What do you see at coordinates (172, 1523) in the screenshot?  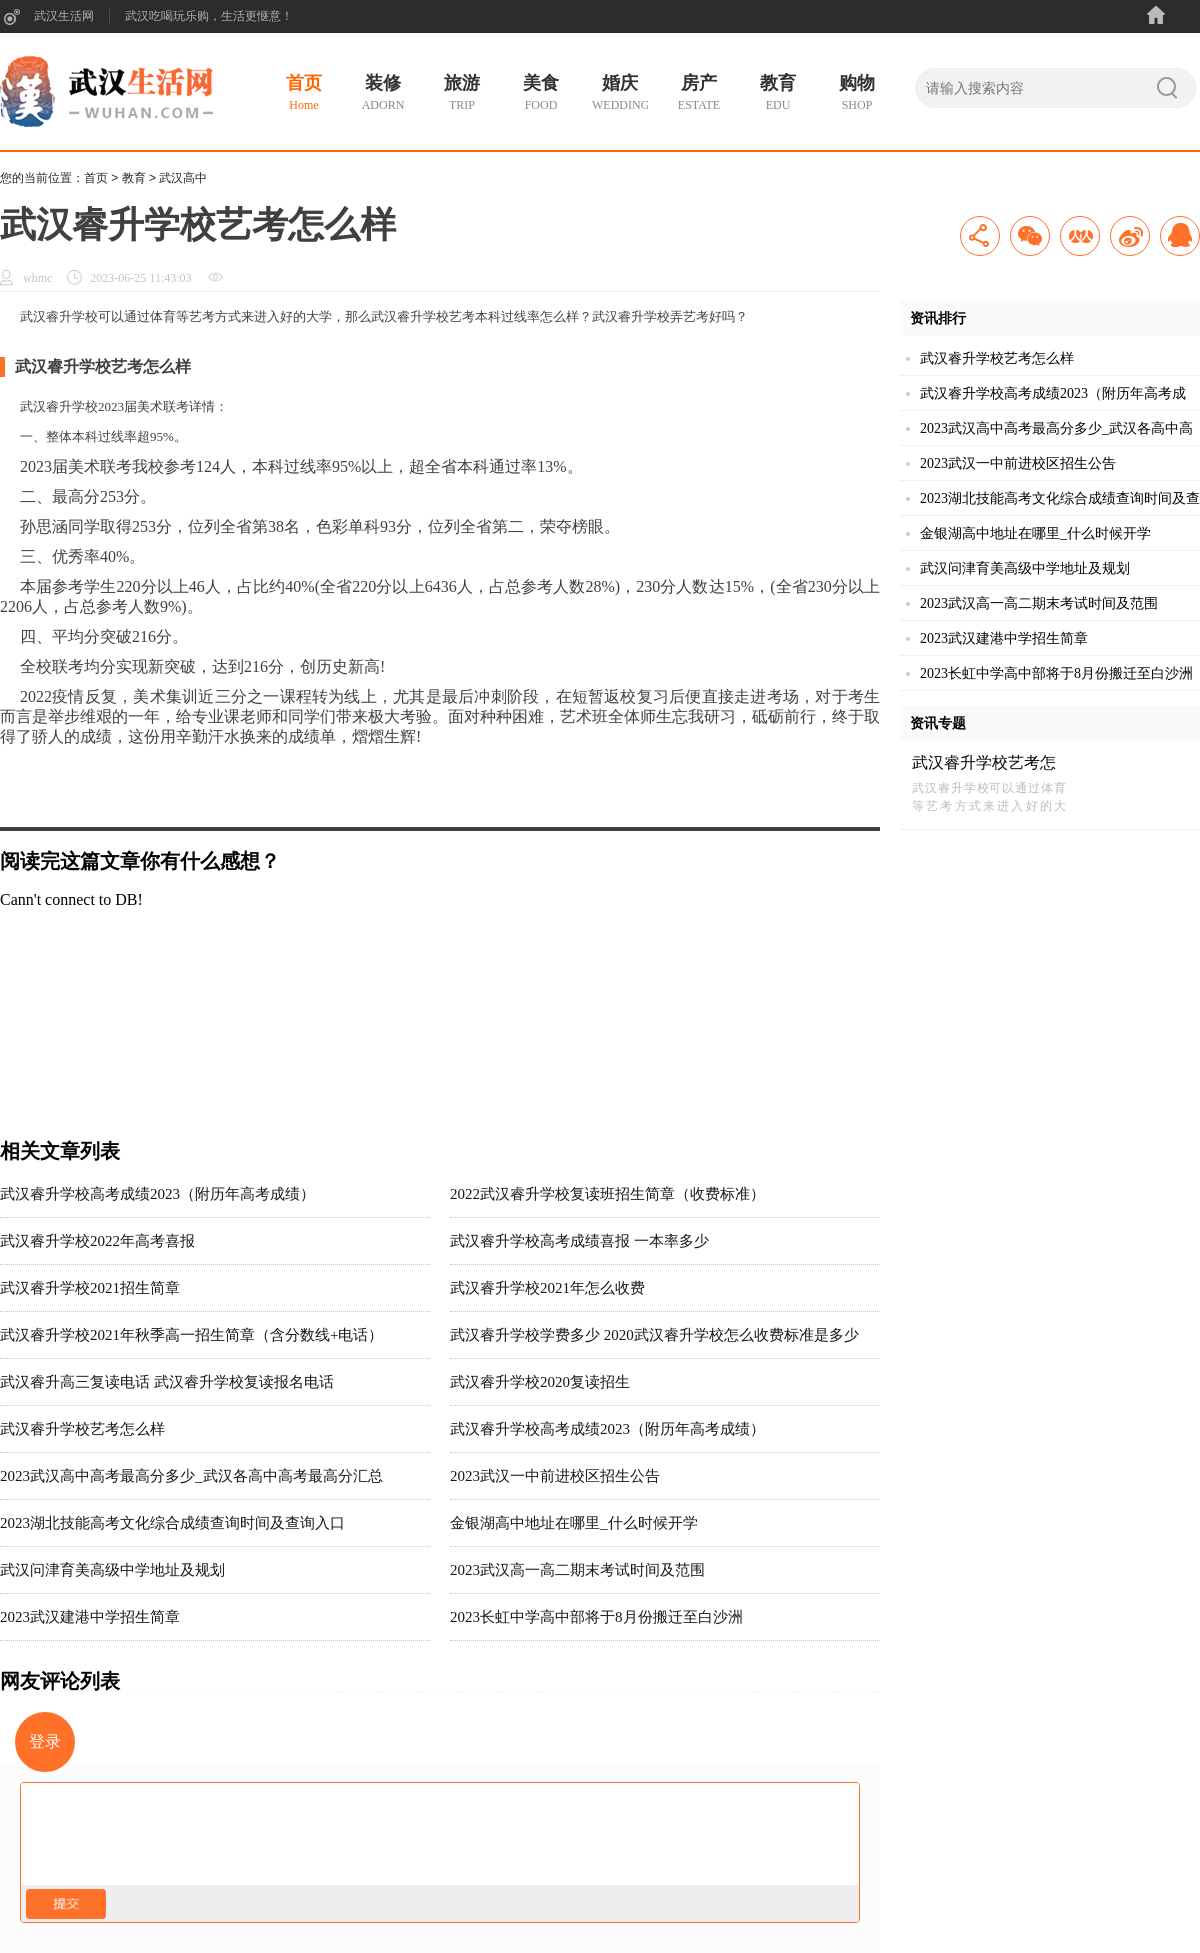 I see `2023湖北技能高考文化综合成绩查询时间及查询入口` at bounding box center [172, 1523].